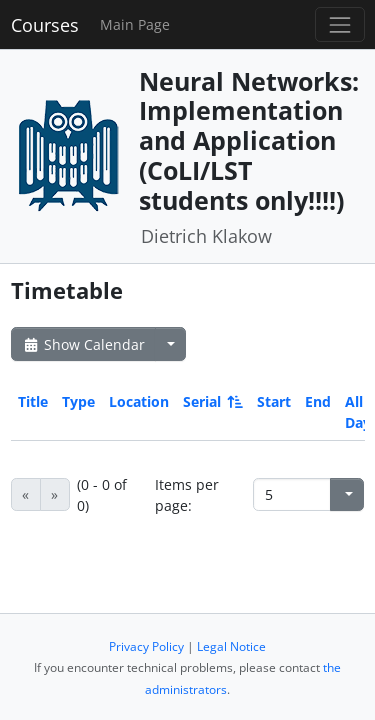 The width and height of the screenshot is (375, 720). Describe the element at coordinates (231, 646) in the screenshot. I see `Legal Notice` at that location.